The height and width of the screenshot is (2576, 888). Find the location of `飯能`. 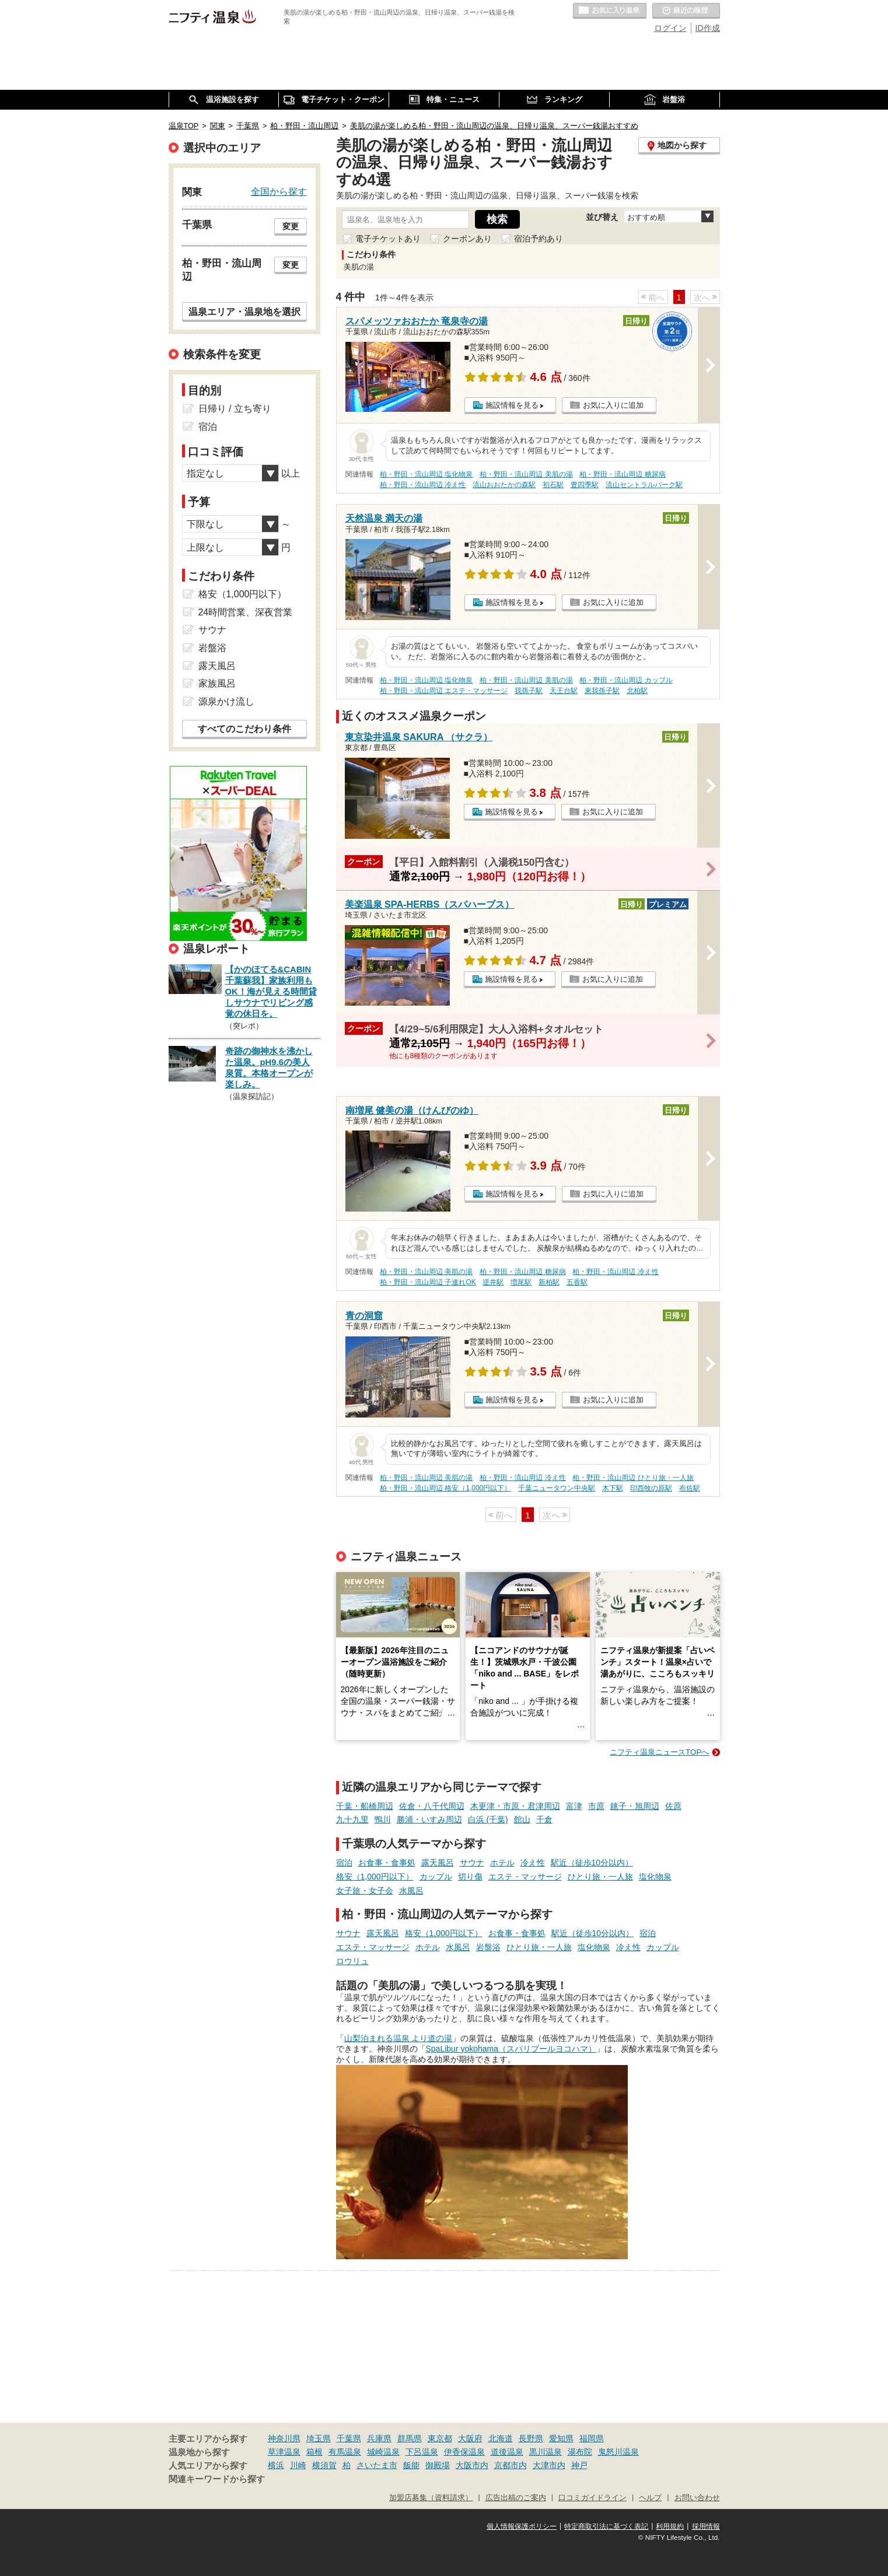

飯能 is located at coordinates (411, 2465).